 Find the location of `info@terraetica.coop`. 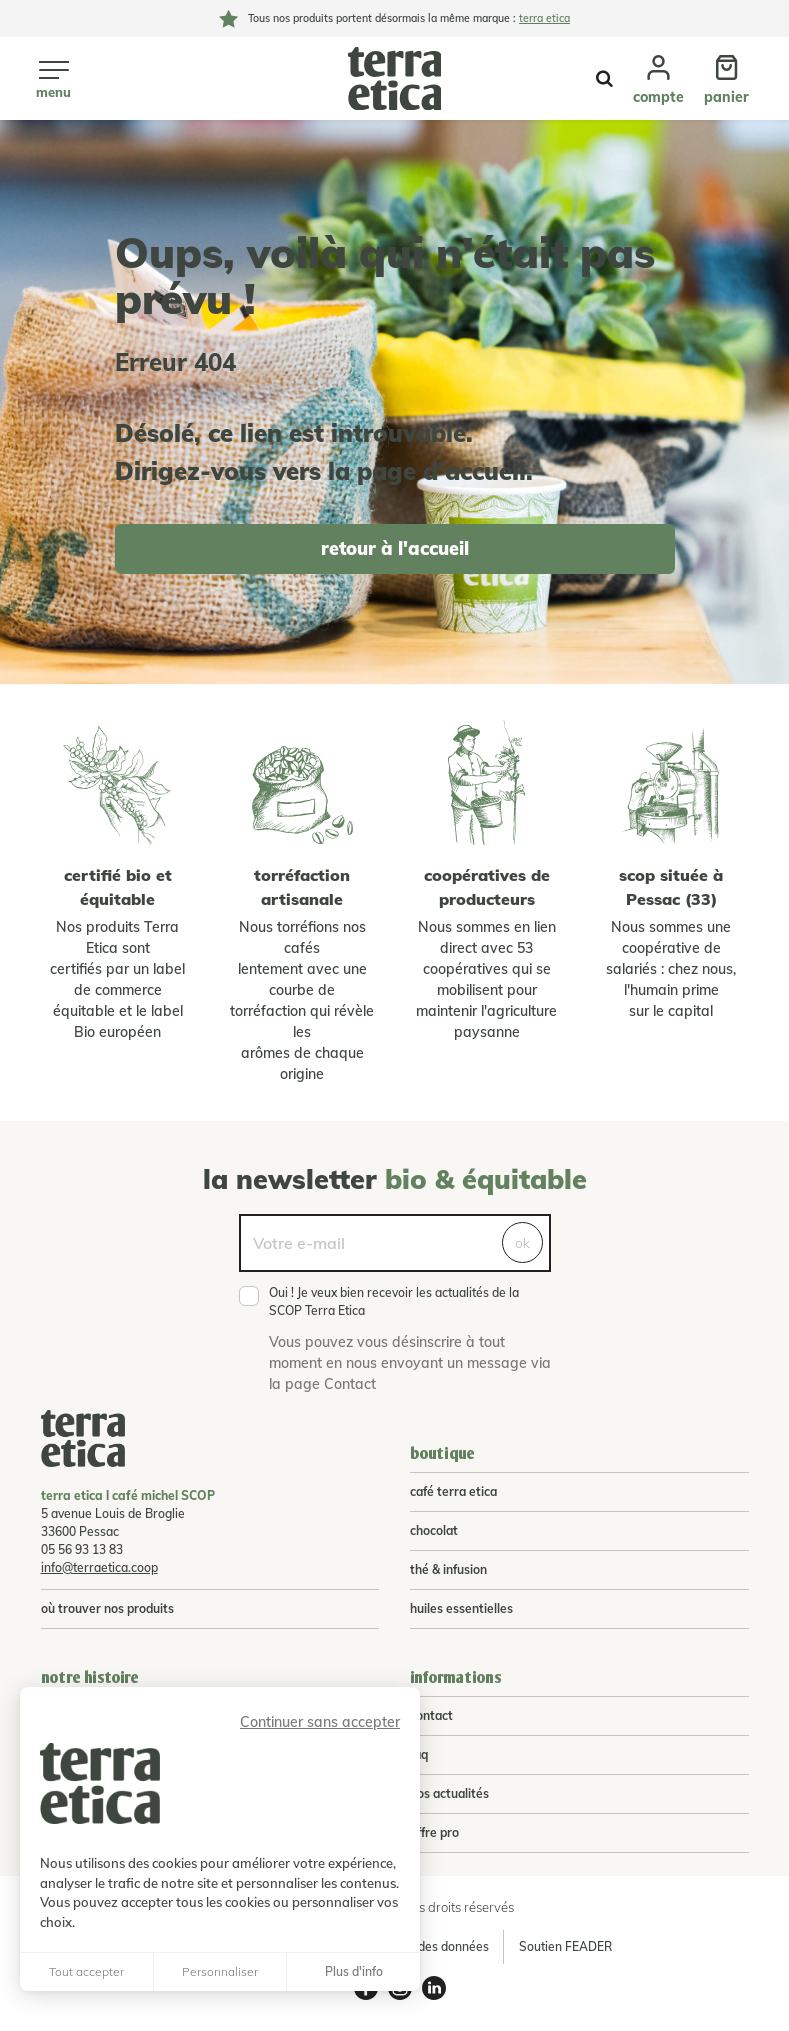

info@terraetica.coop is located at coordinates (99, 1567).